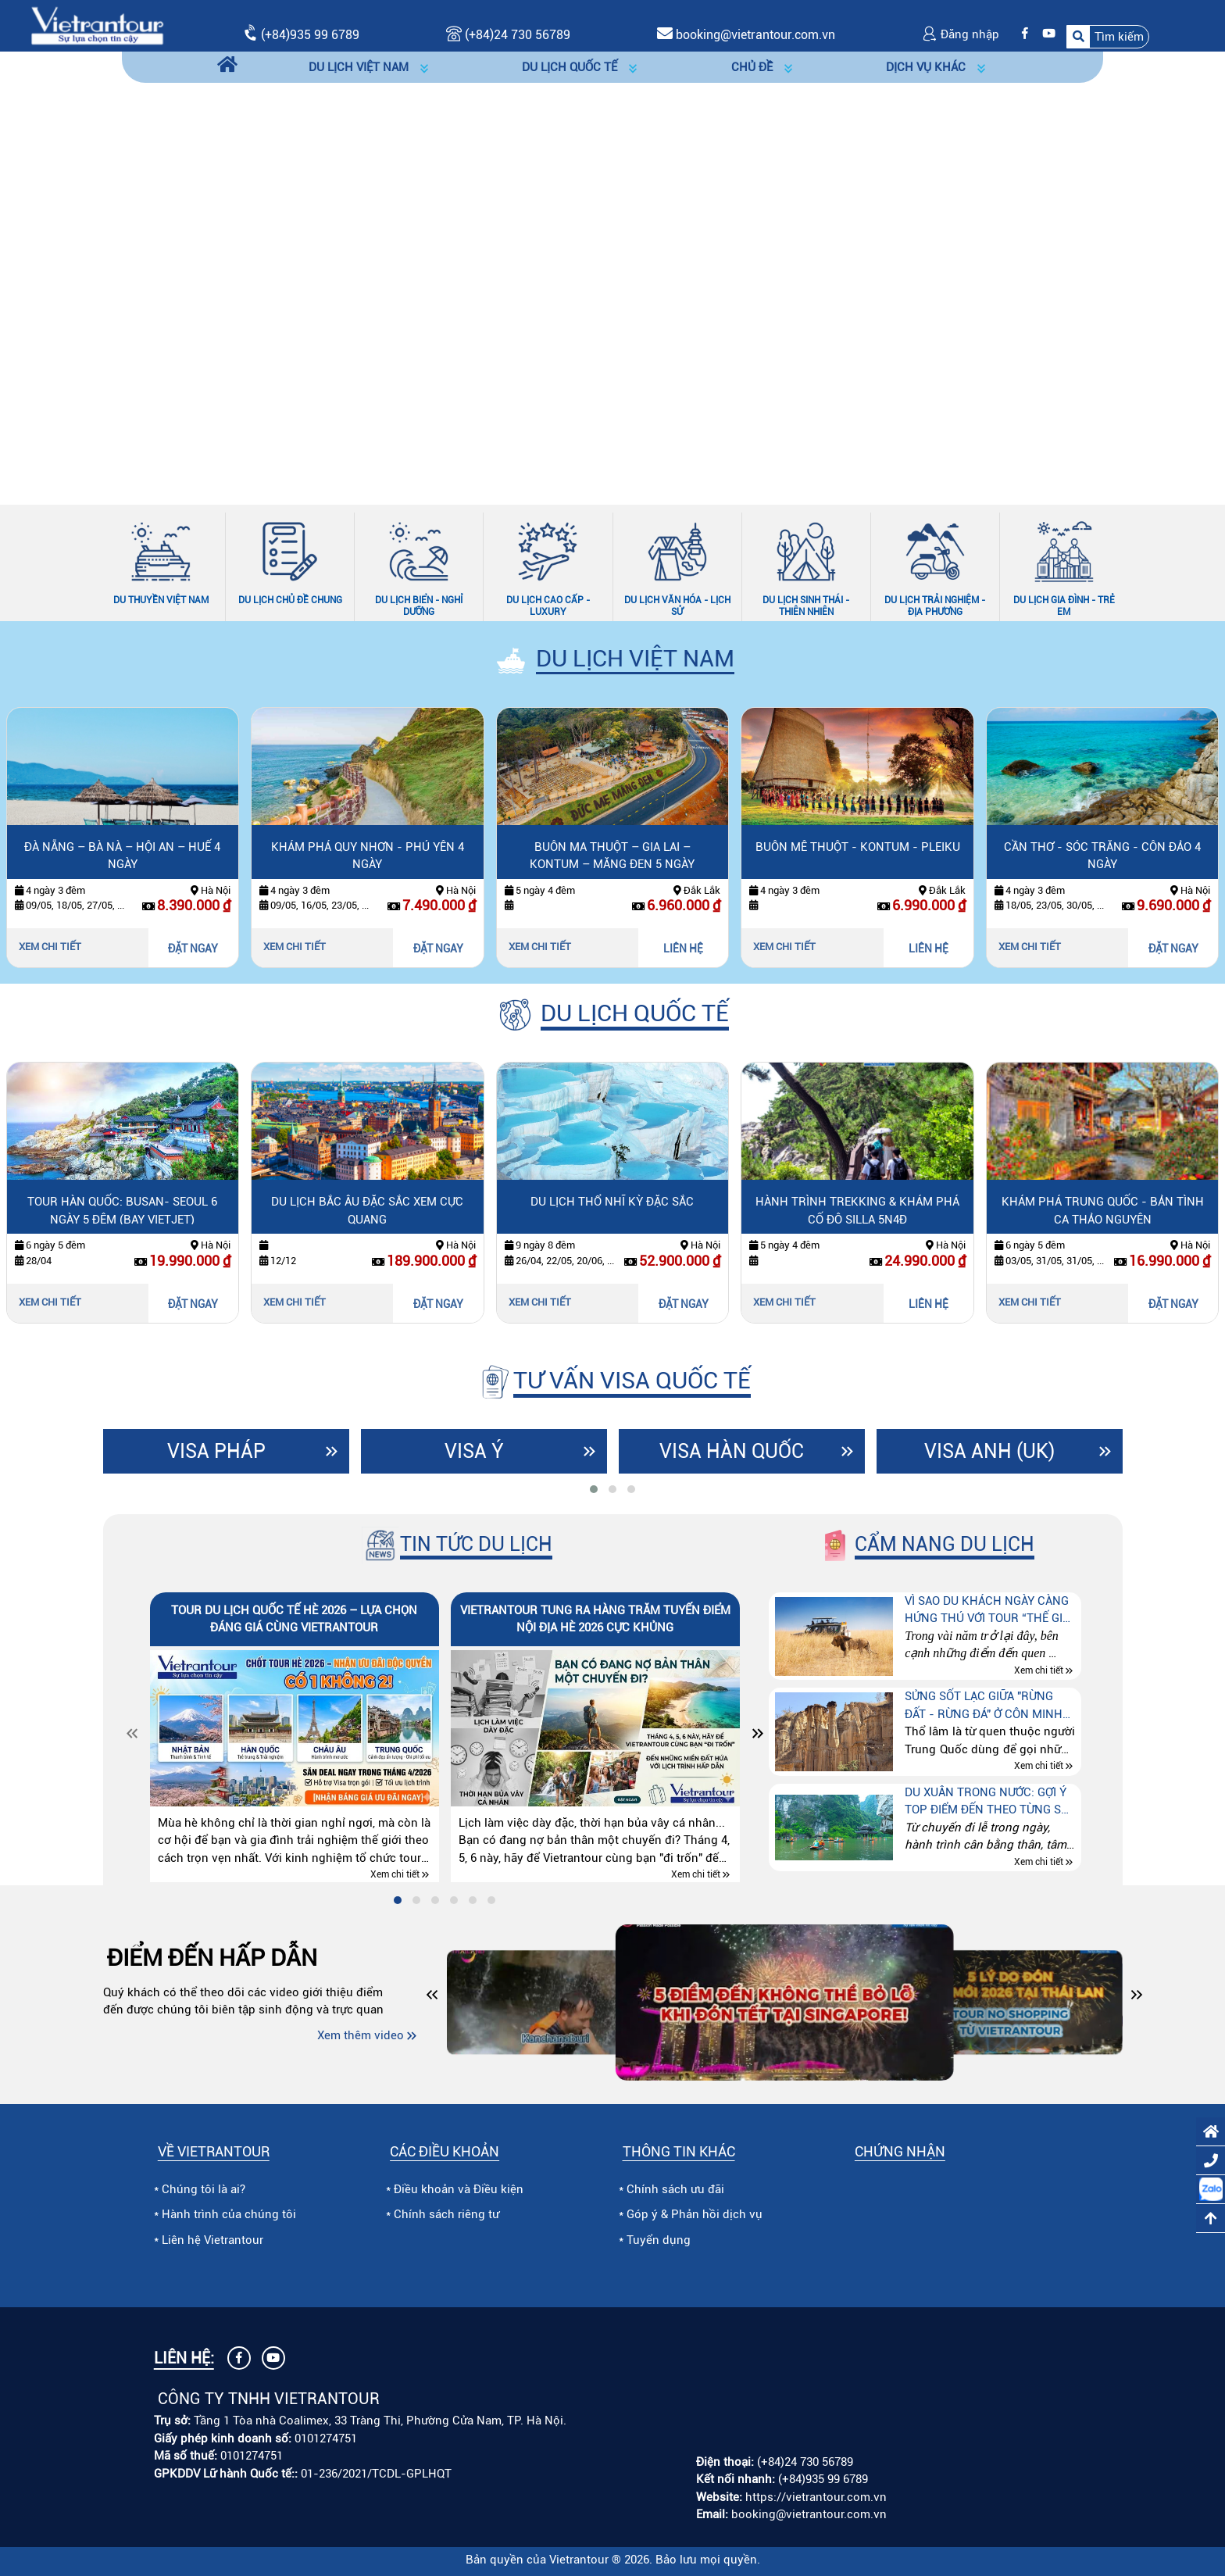 The image size is (1225, 2576). I want to click on Vietrantour tung ra hàng trăm tuyến điểm nội địa hè 2026 cực khủng, so click(595, 1619).